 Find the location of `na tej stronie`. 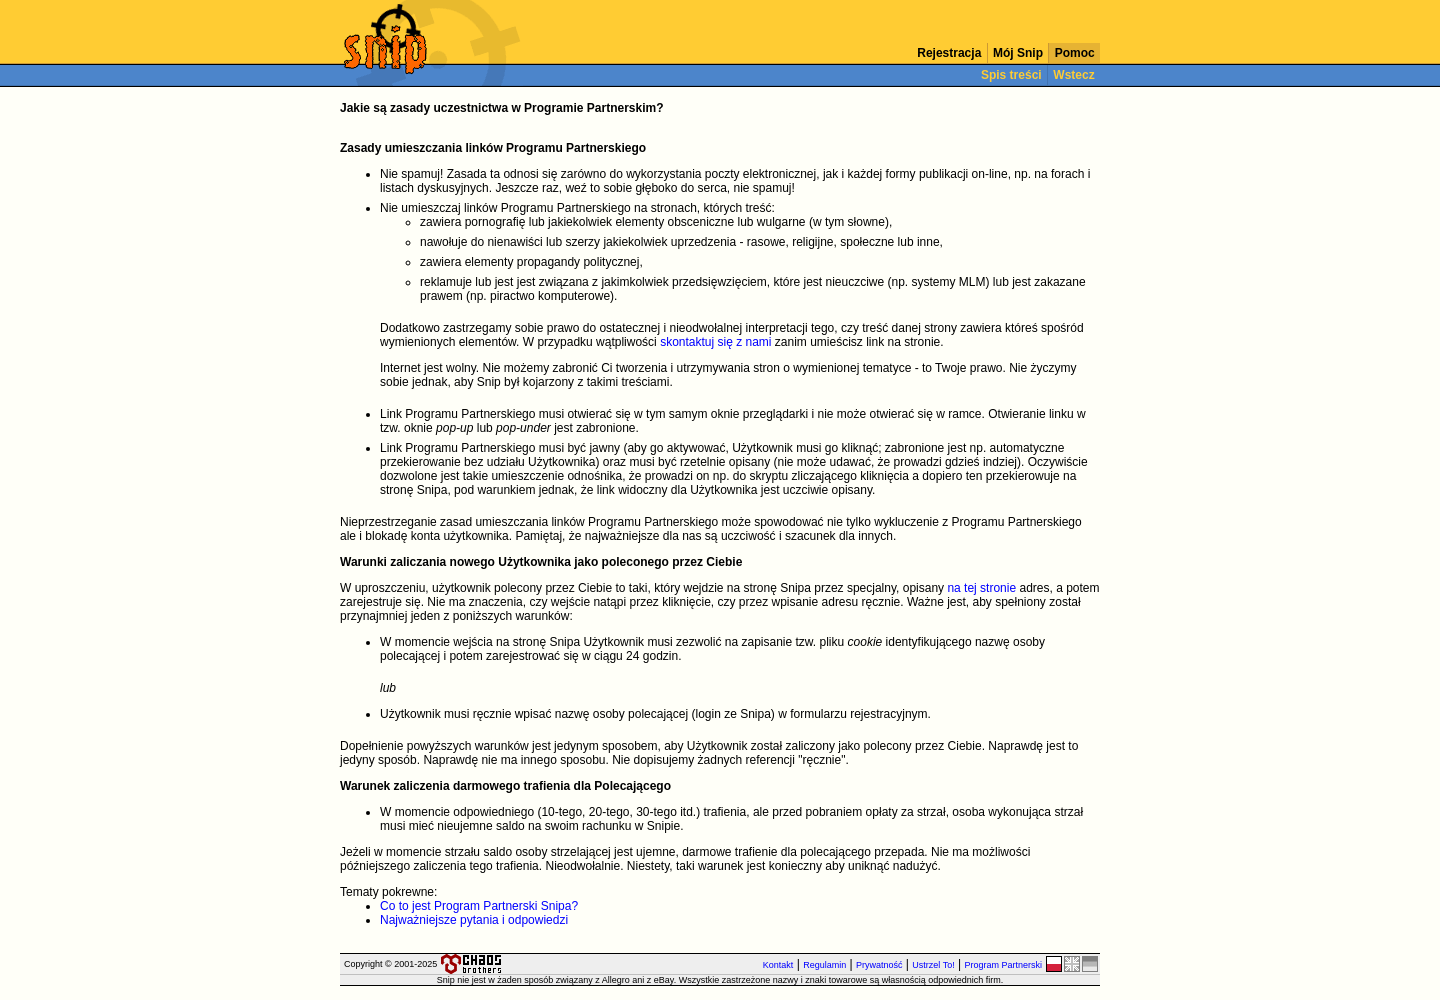

na tej stronie is located at coordinates (981, 588).